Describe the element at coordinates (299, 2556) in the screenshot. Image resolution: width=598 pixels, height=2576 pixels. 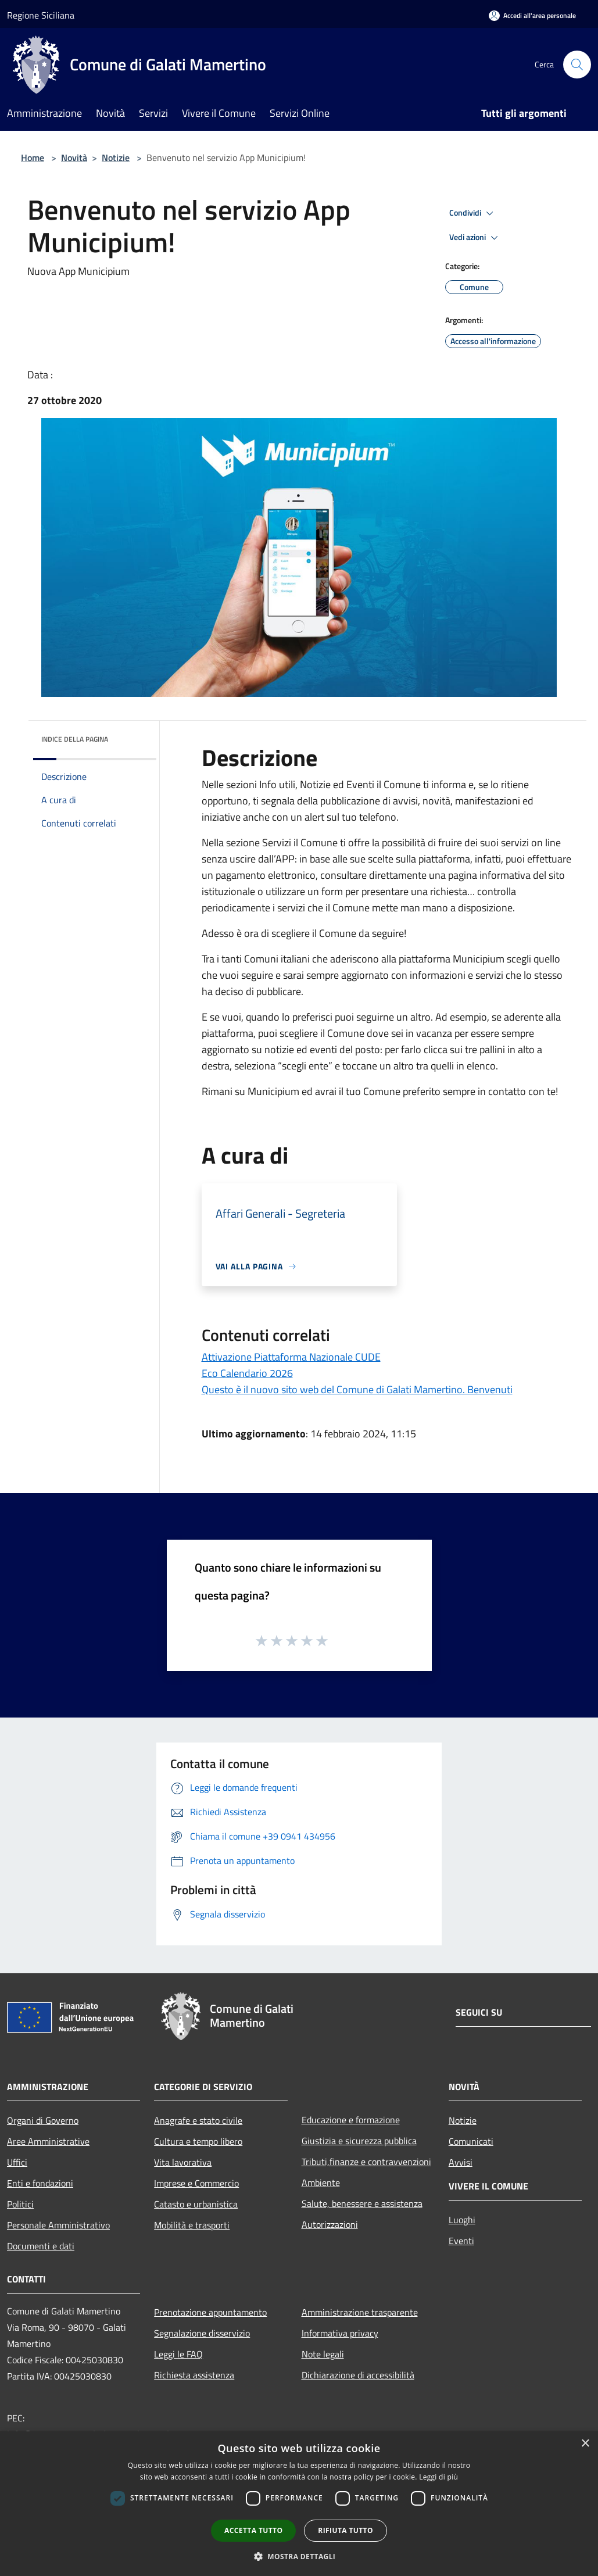
I see `[button]` at that location.